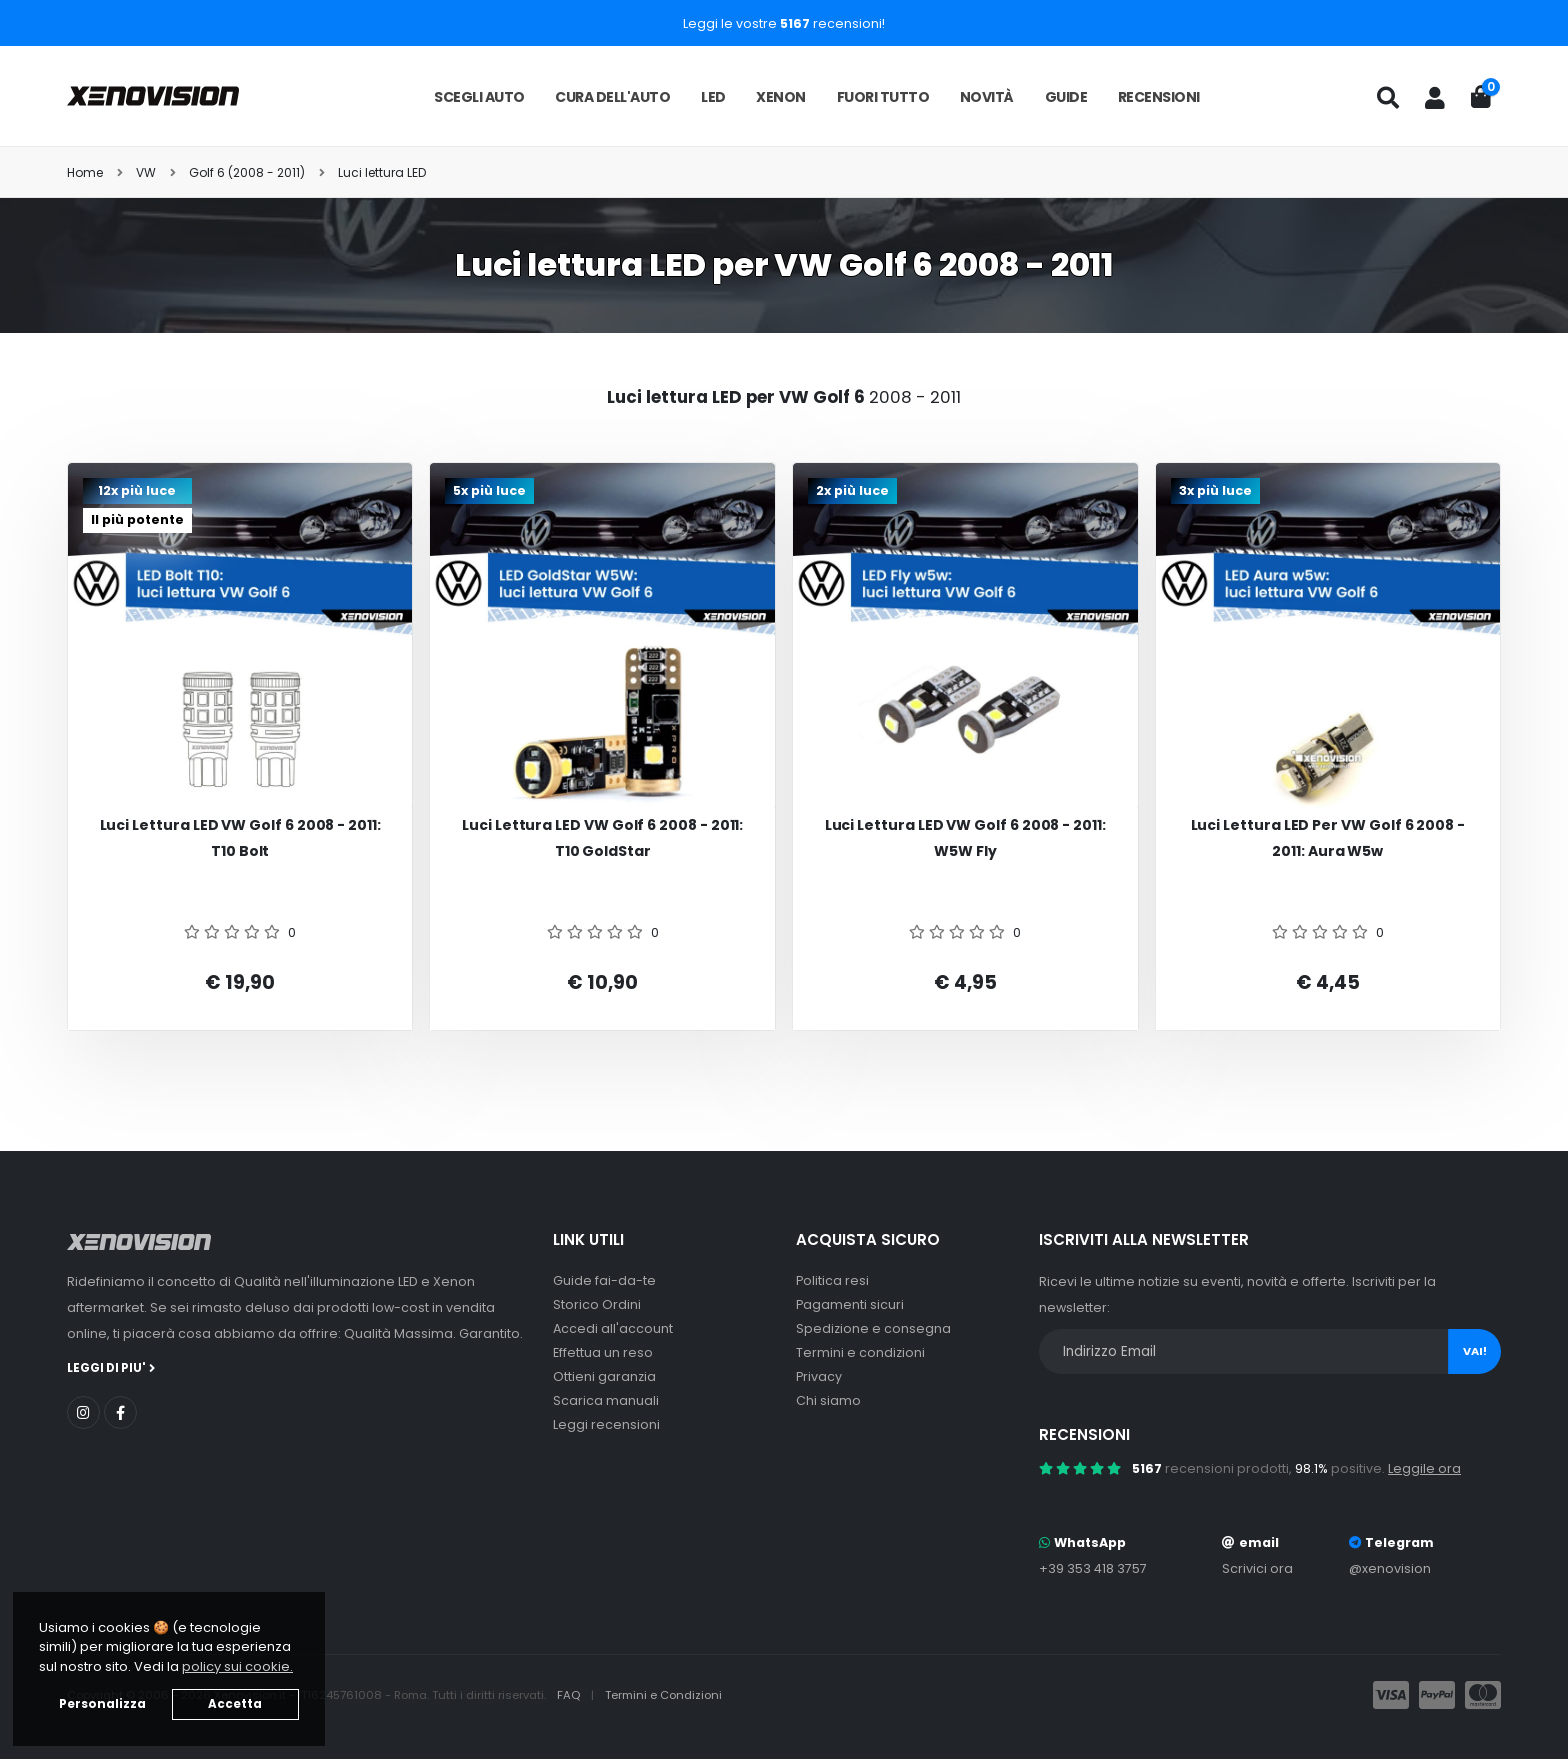  Describe the element at coordinates (663, 1695) in the screenshot. I see `Termini e Condizioni` at that location.